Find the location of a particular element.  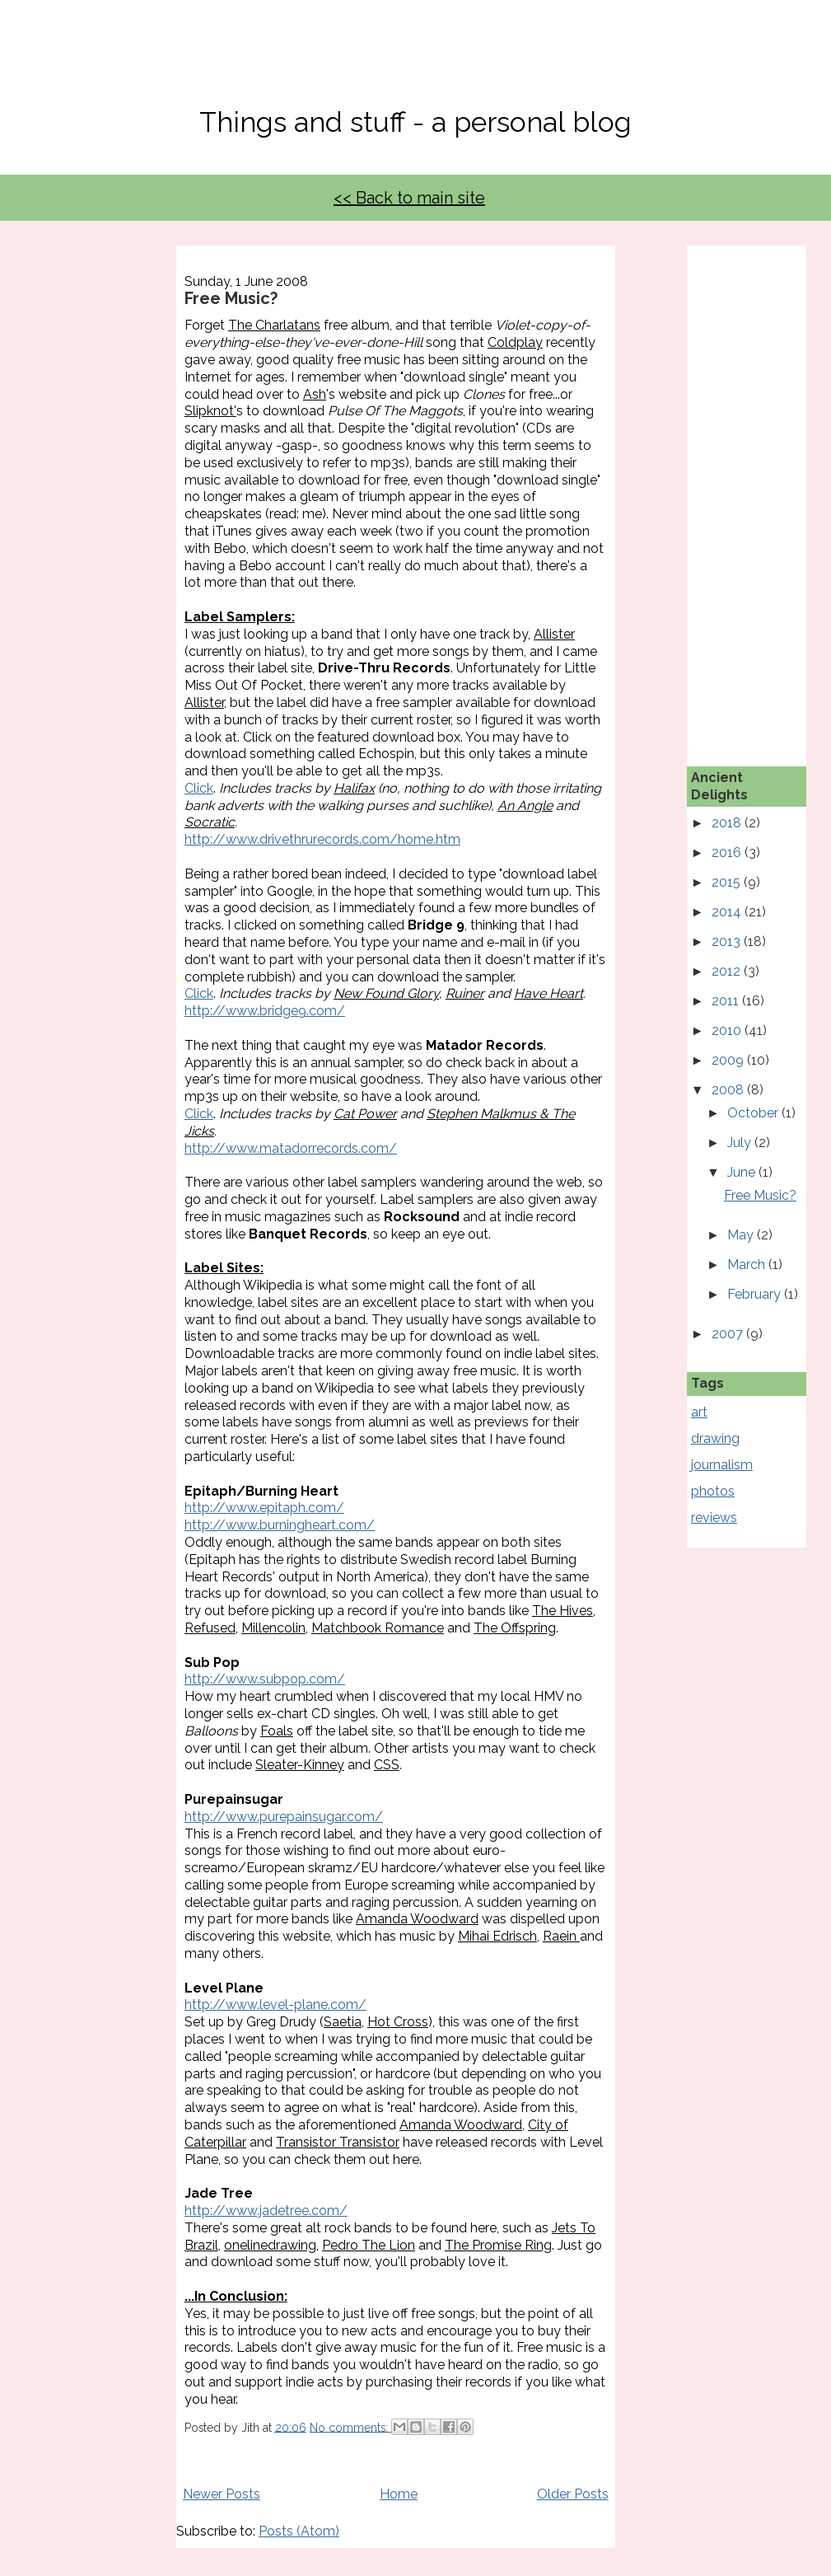

art is located at coordinates (699, 1412).